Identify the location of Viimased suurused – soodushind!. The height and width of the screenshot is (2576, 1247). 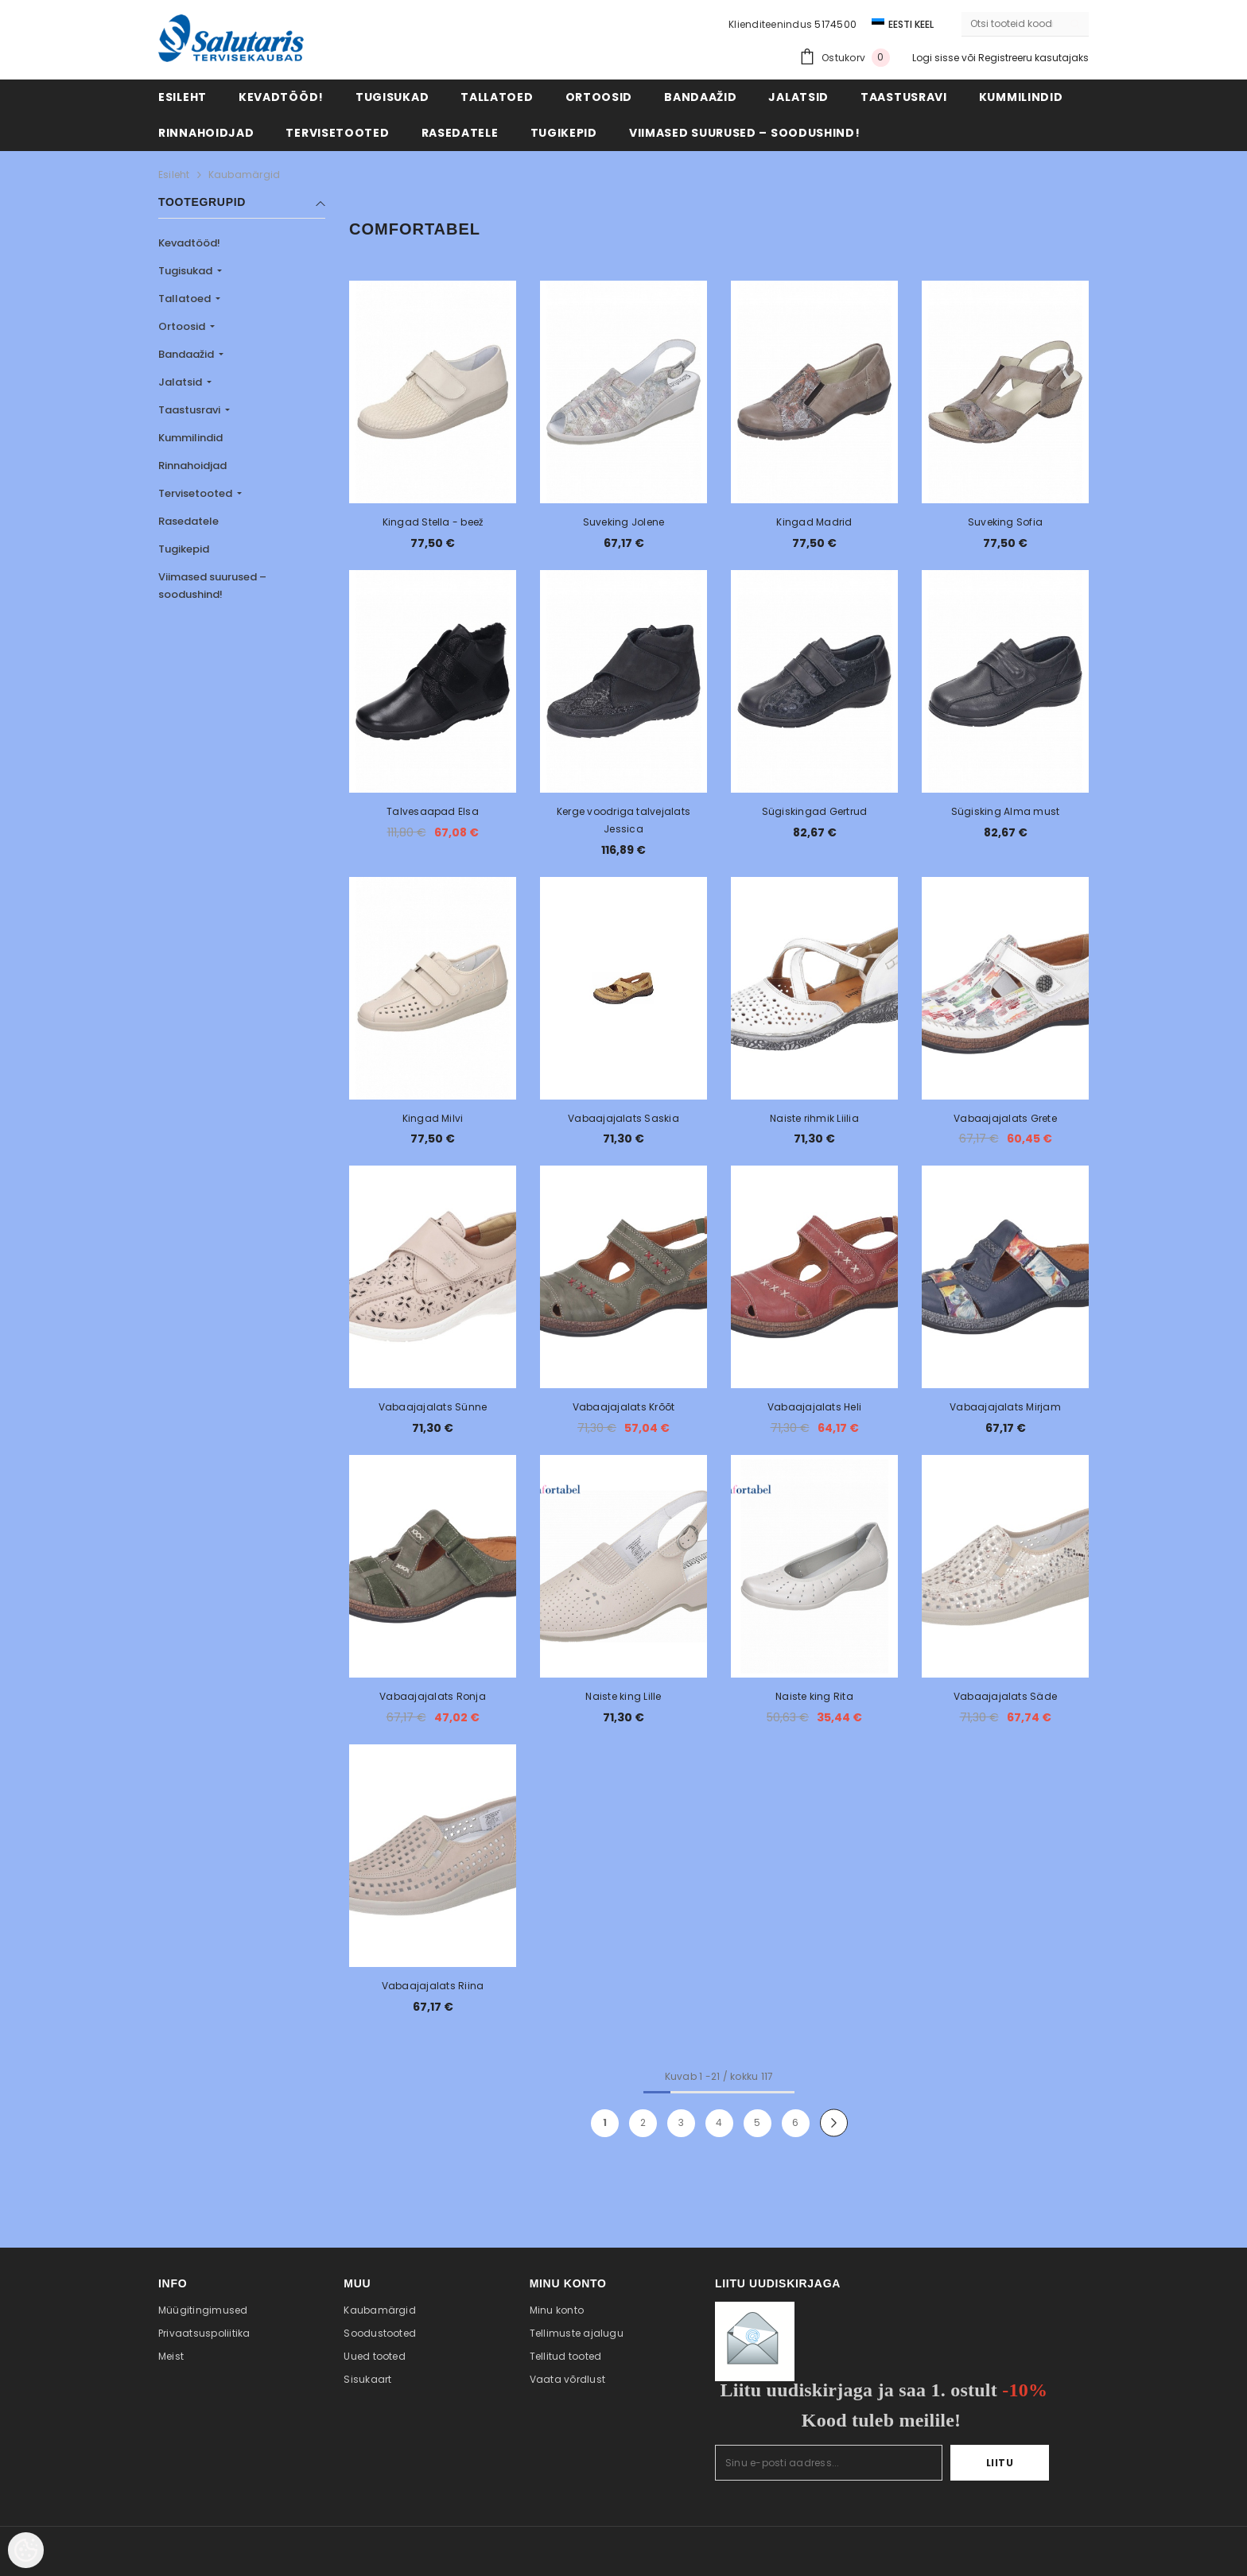
(212, 585).